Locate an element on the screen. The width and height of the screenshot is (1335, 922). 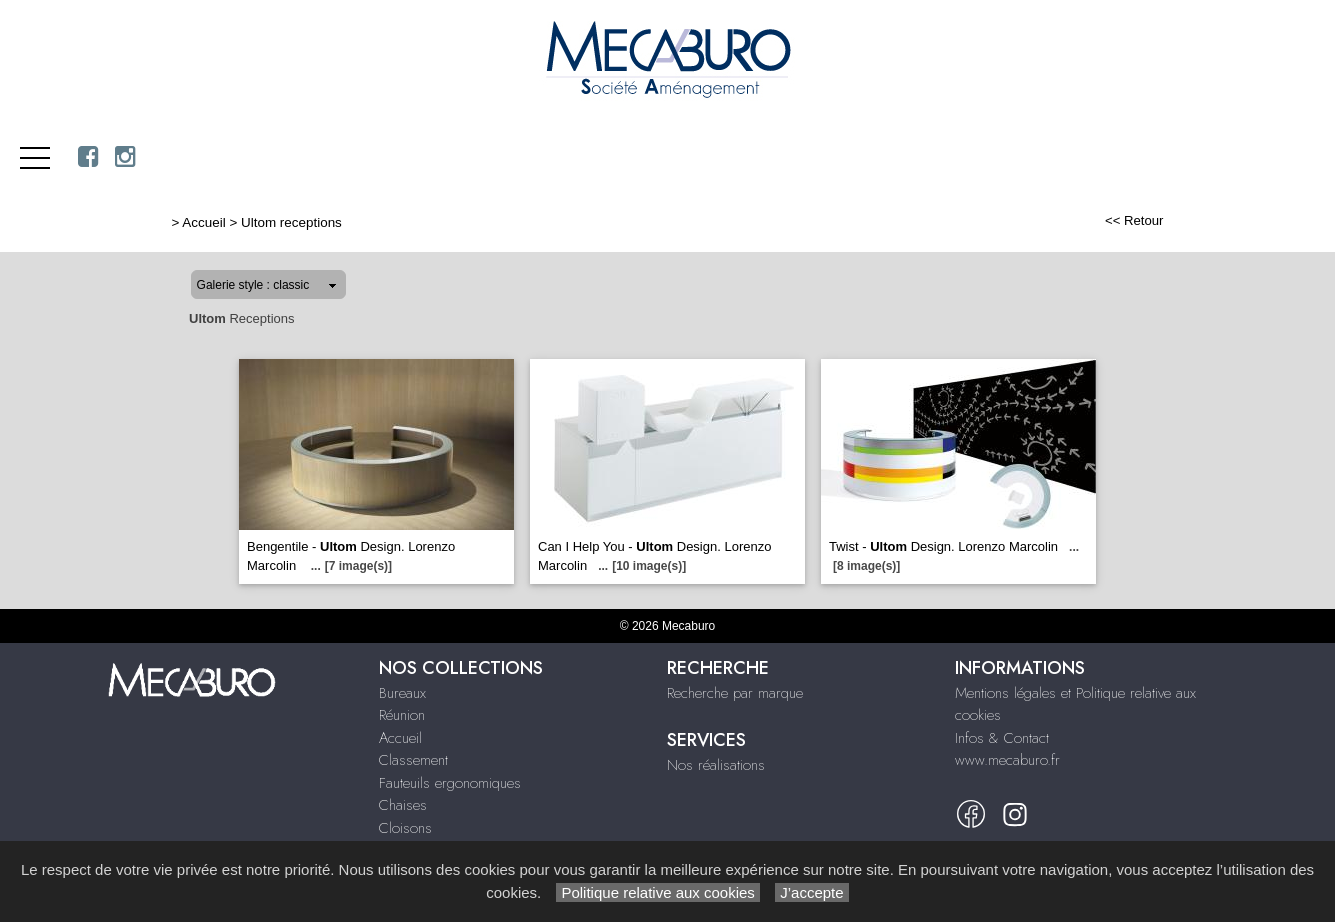
Accueil is located at coordinates (203, 222).